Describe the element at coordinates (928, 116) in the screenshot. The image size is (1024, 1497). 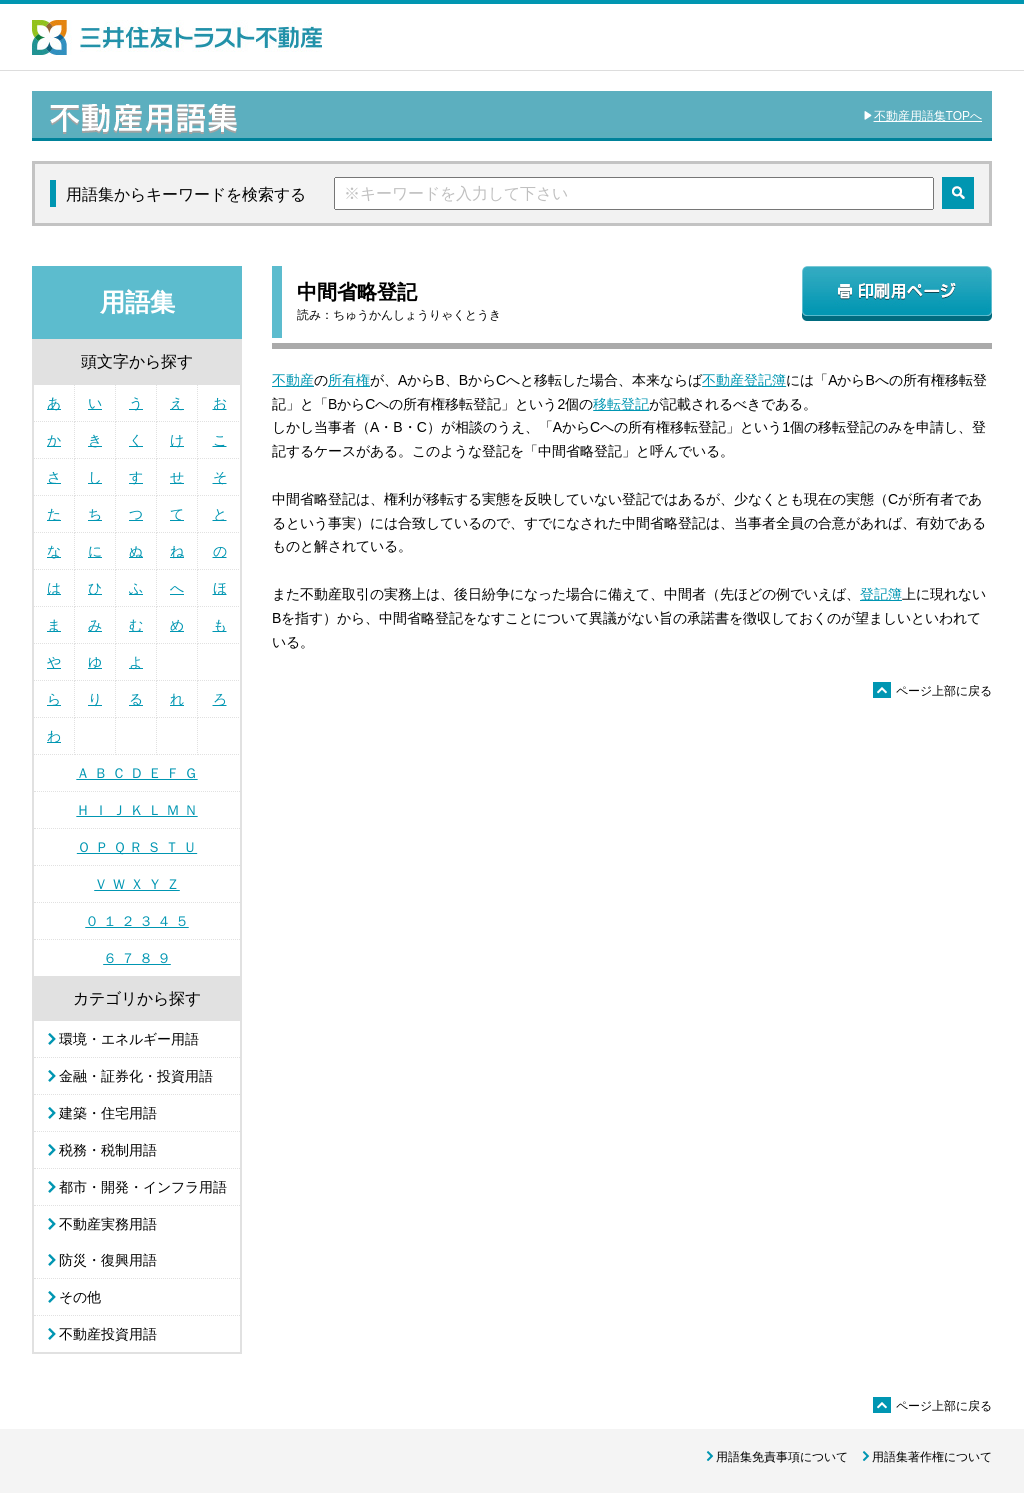
I see `不動産用語集TOPへ` at that location.